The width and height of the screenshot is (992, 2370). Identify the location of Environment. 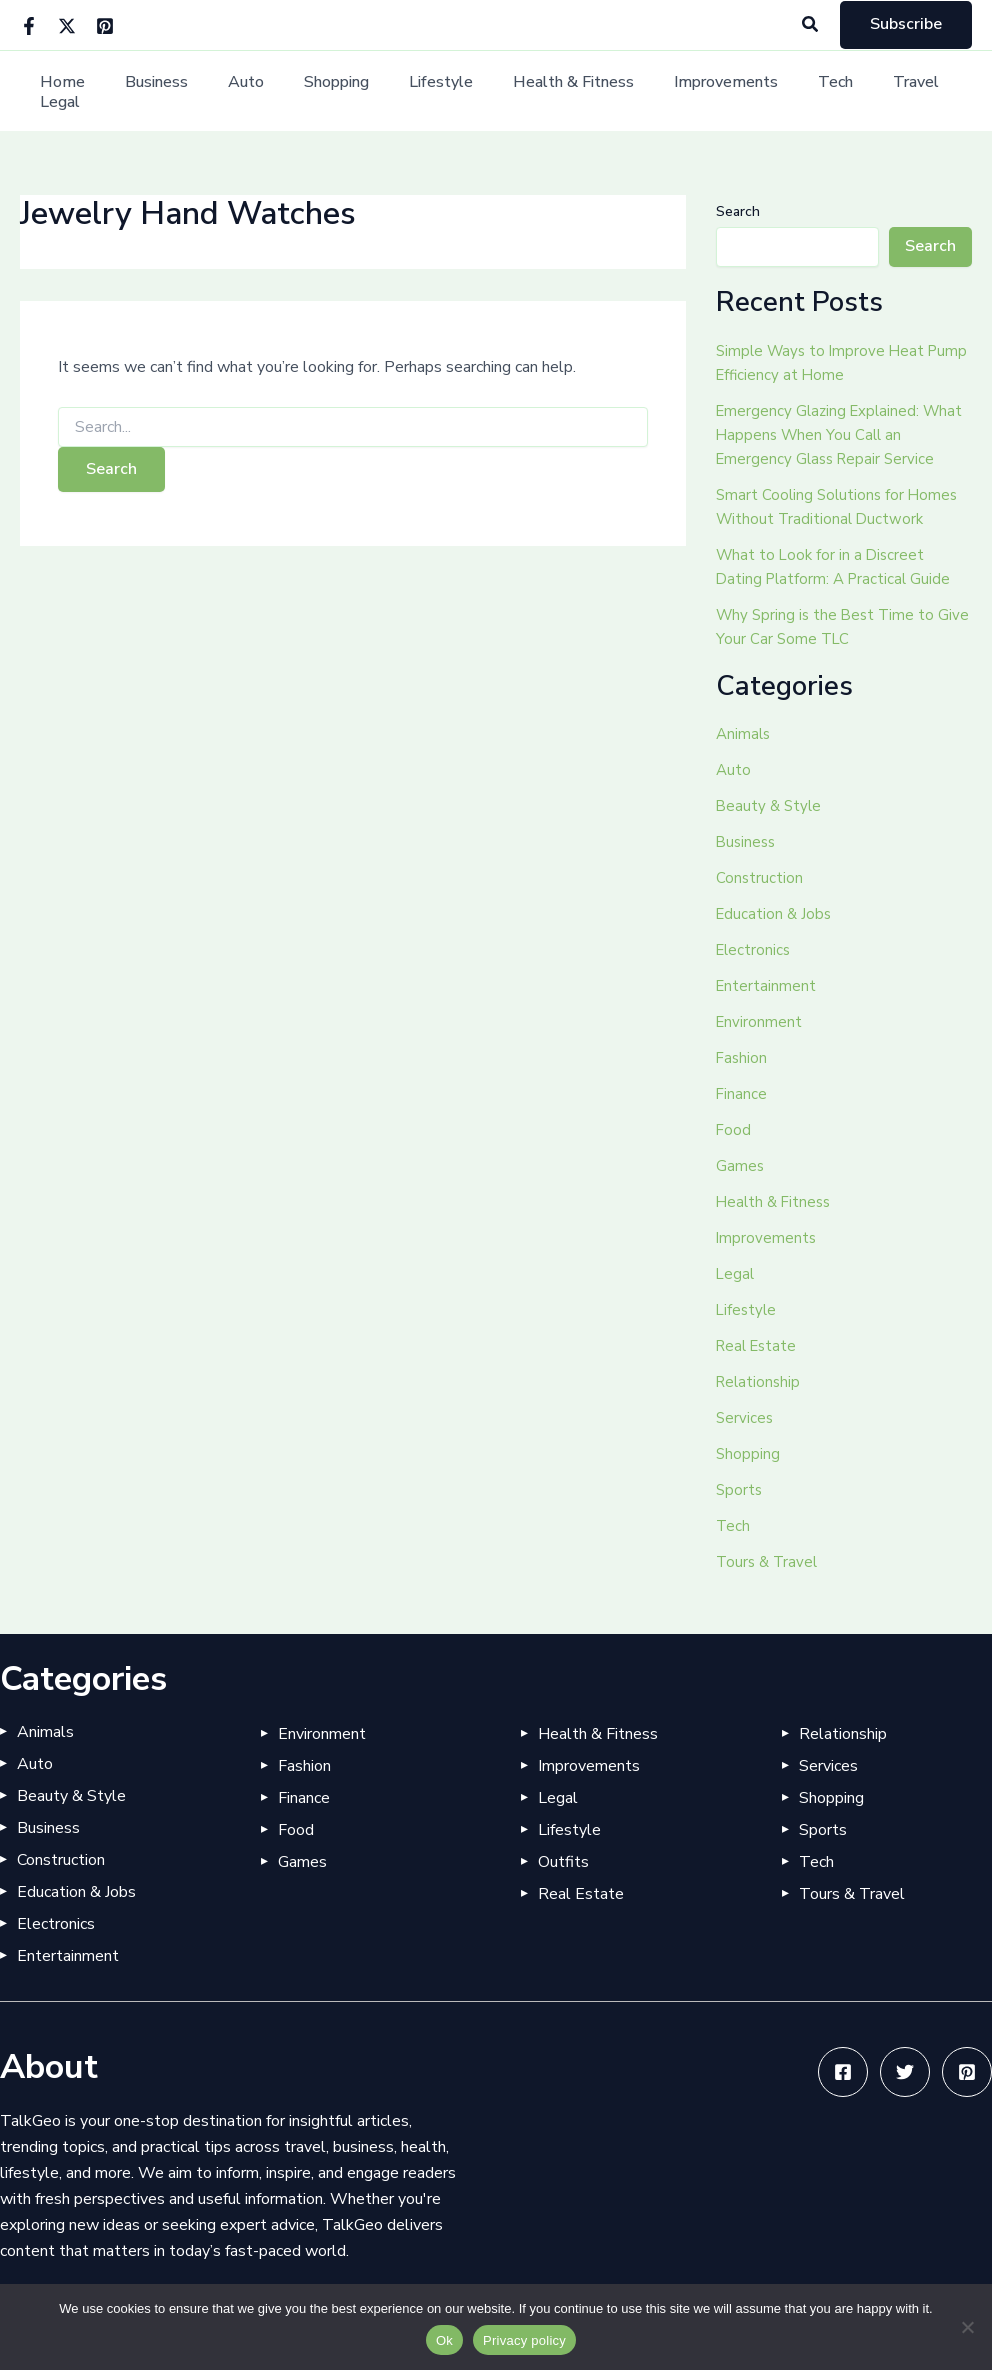
(760, 1022).